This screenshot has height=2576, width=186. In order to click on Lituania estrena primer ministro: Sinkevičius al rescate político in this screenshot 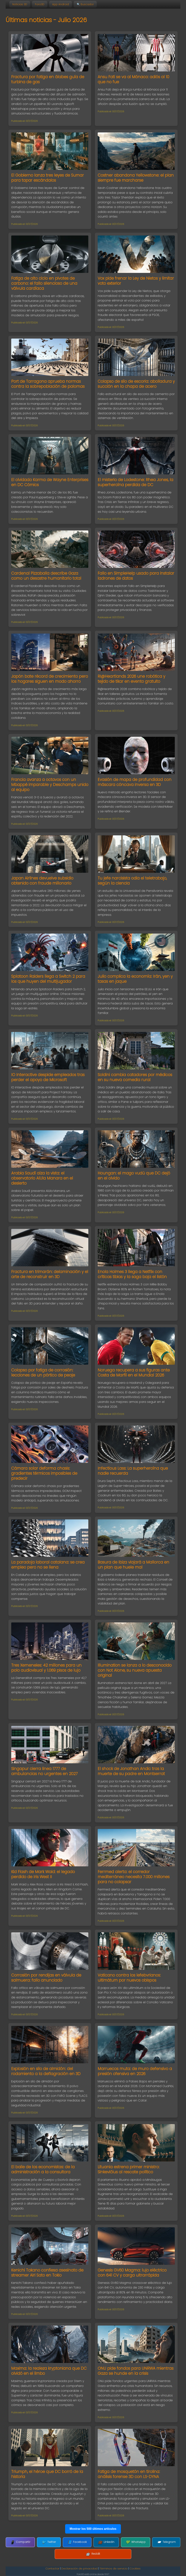, I will do `click(128, 2169)`.